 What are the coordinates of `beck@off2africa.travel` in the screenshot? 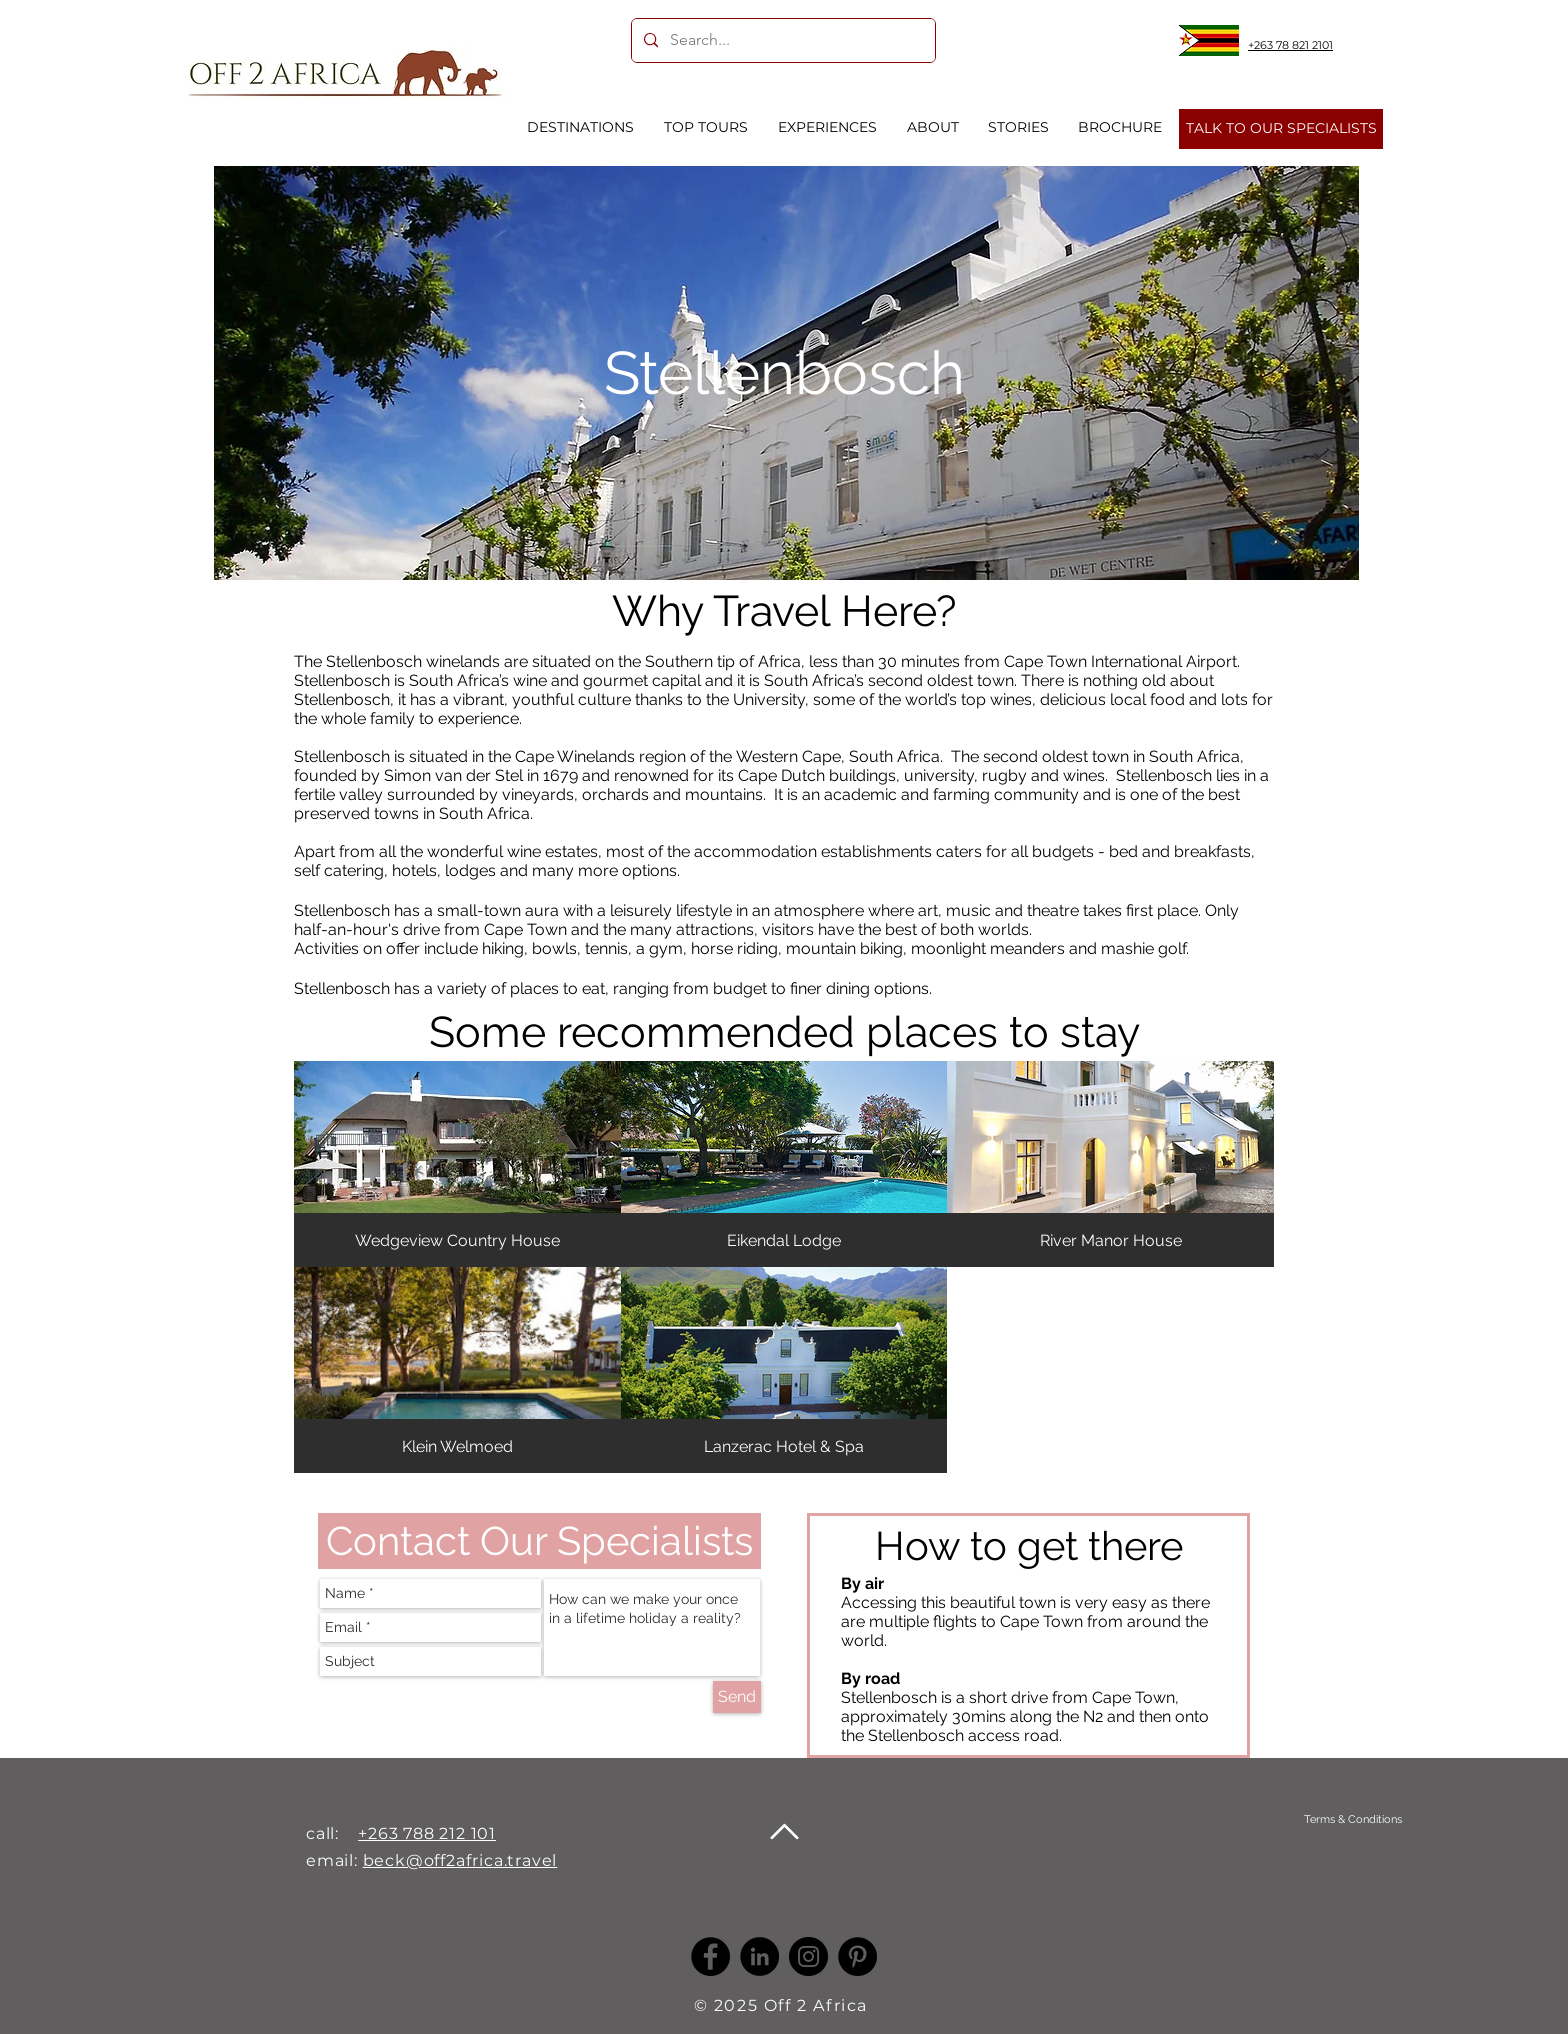 It's located at (460, 1860).